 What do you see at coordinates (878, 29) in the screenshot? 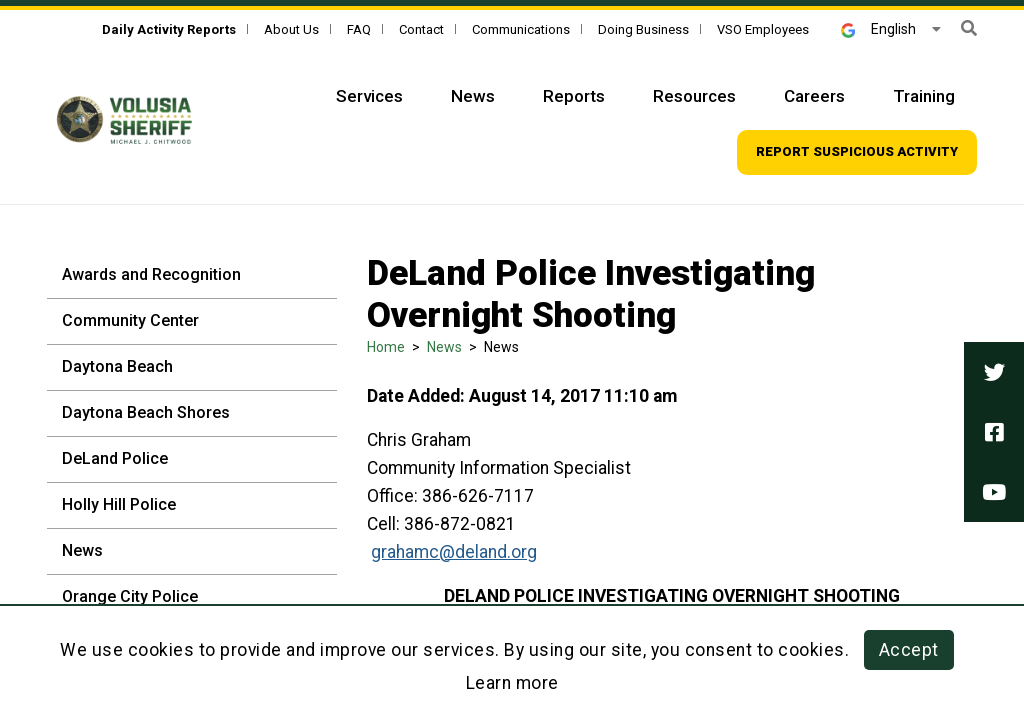
I see `English [button]` at bounding box center [878, 29].